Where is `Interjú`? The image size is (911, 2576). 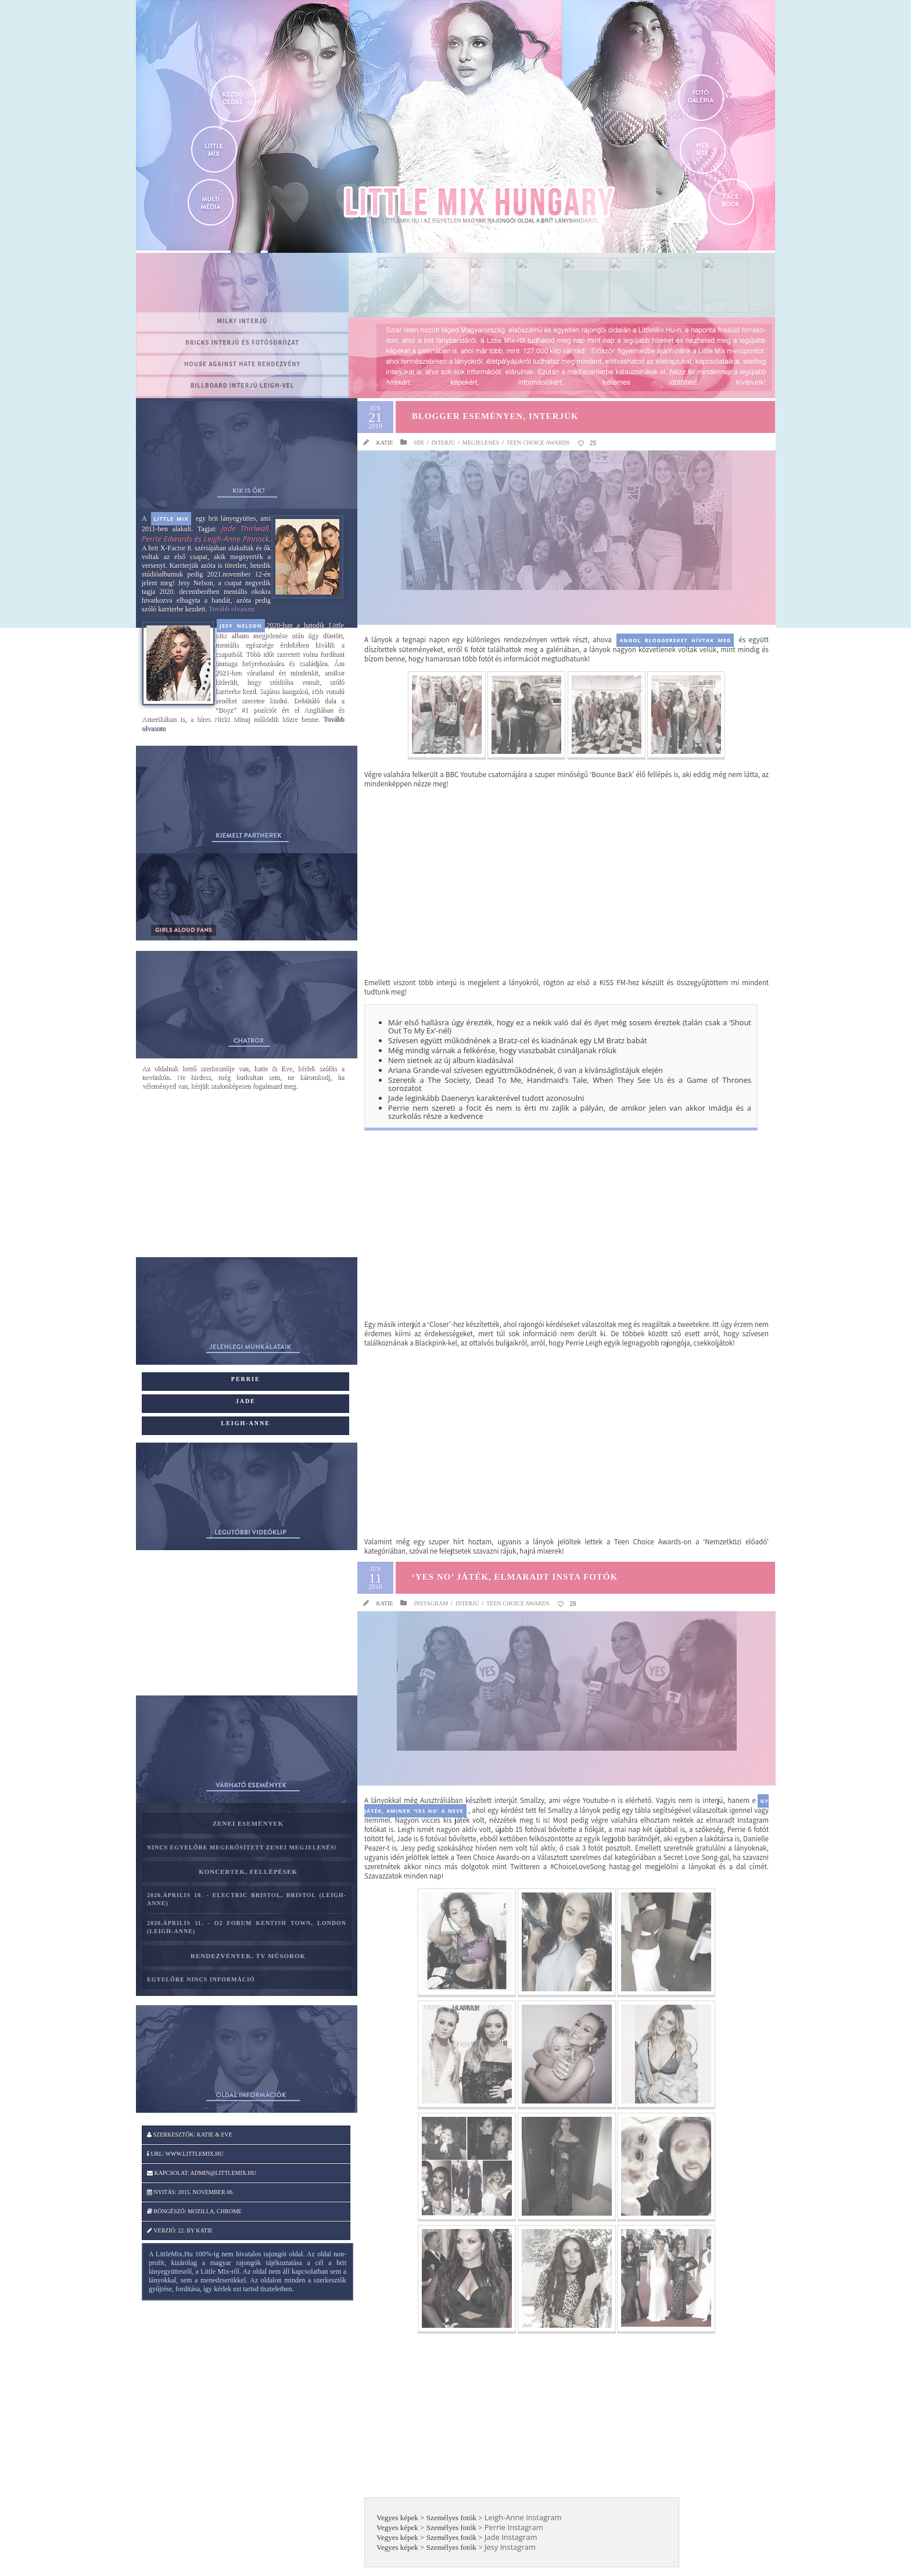 Interjú is located at coordinates (443, 442).